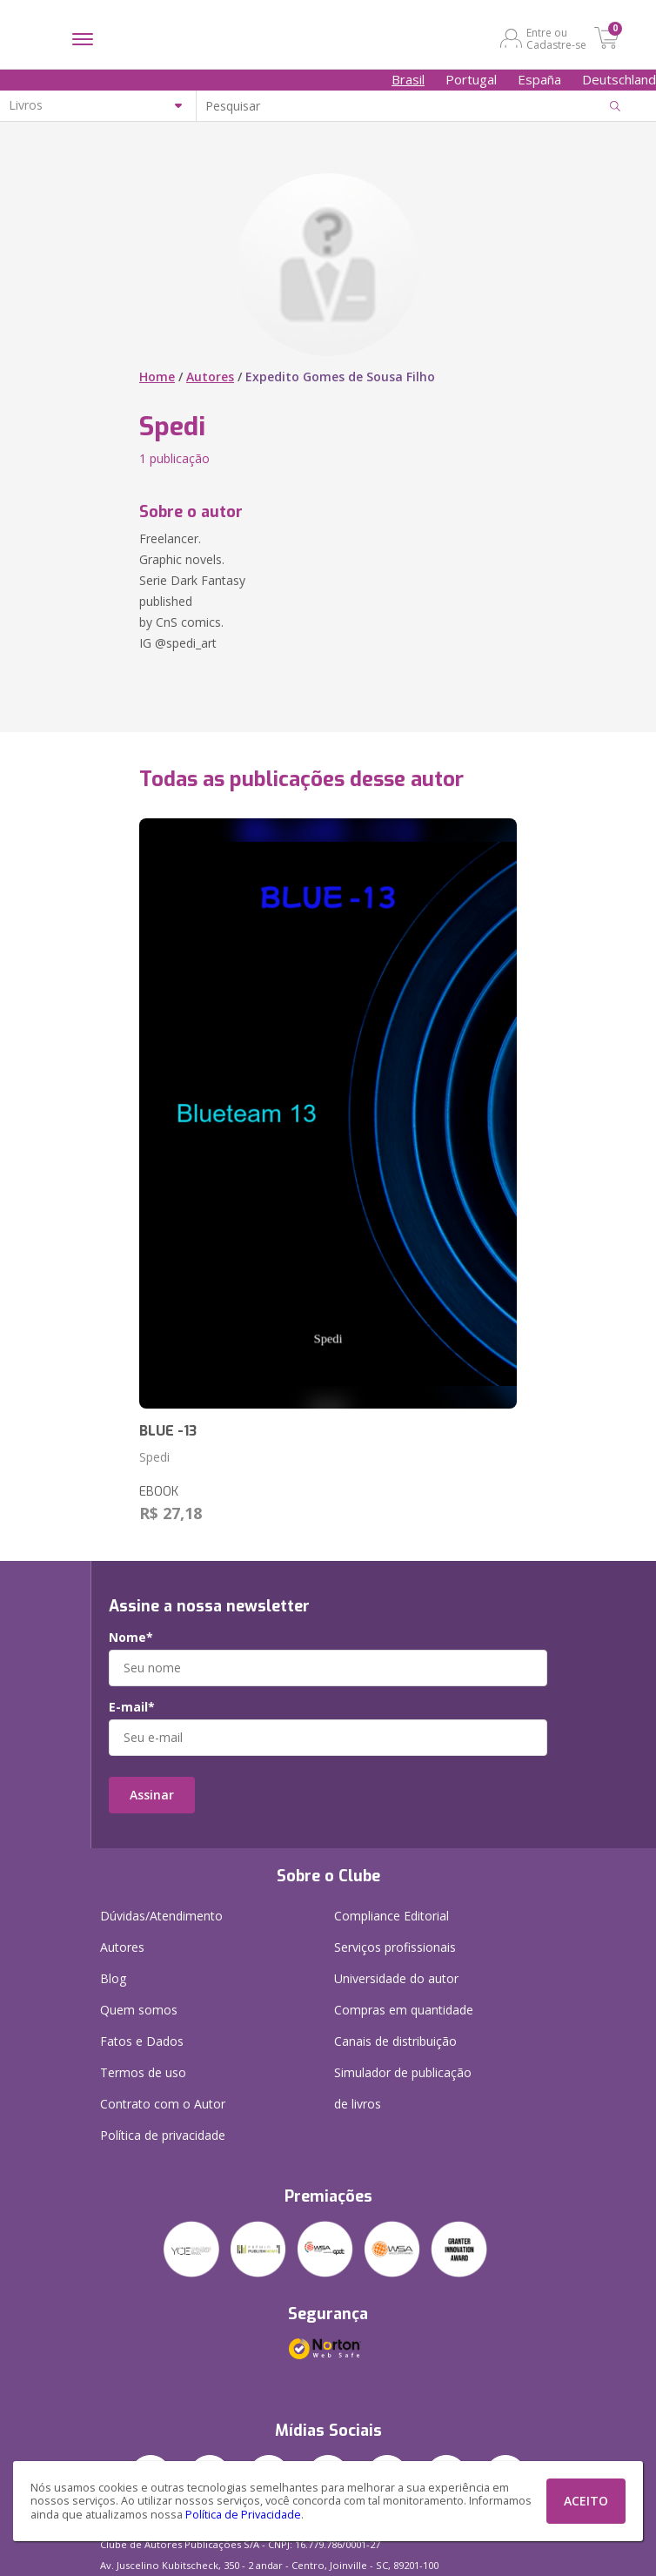 This screenshot has width=656, height=2576. I want to click on Serviços profissionais, so click(395, 1947).